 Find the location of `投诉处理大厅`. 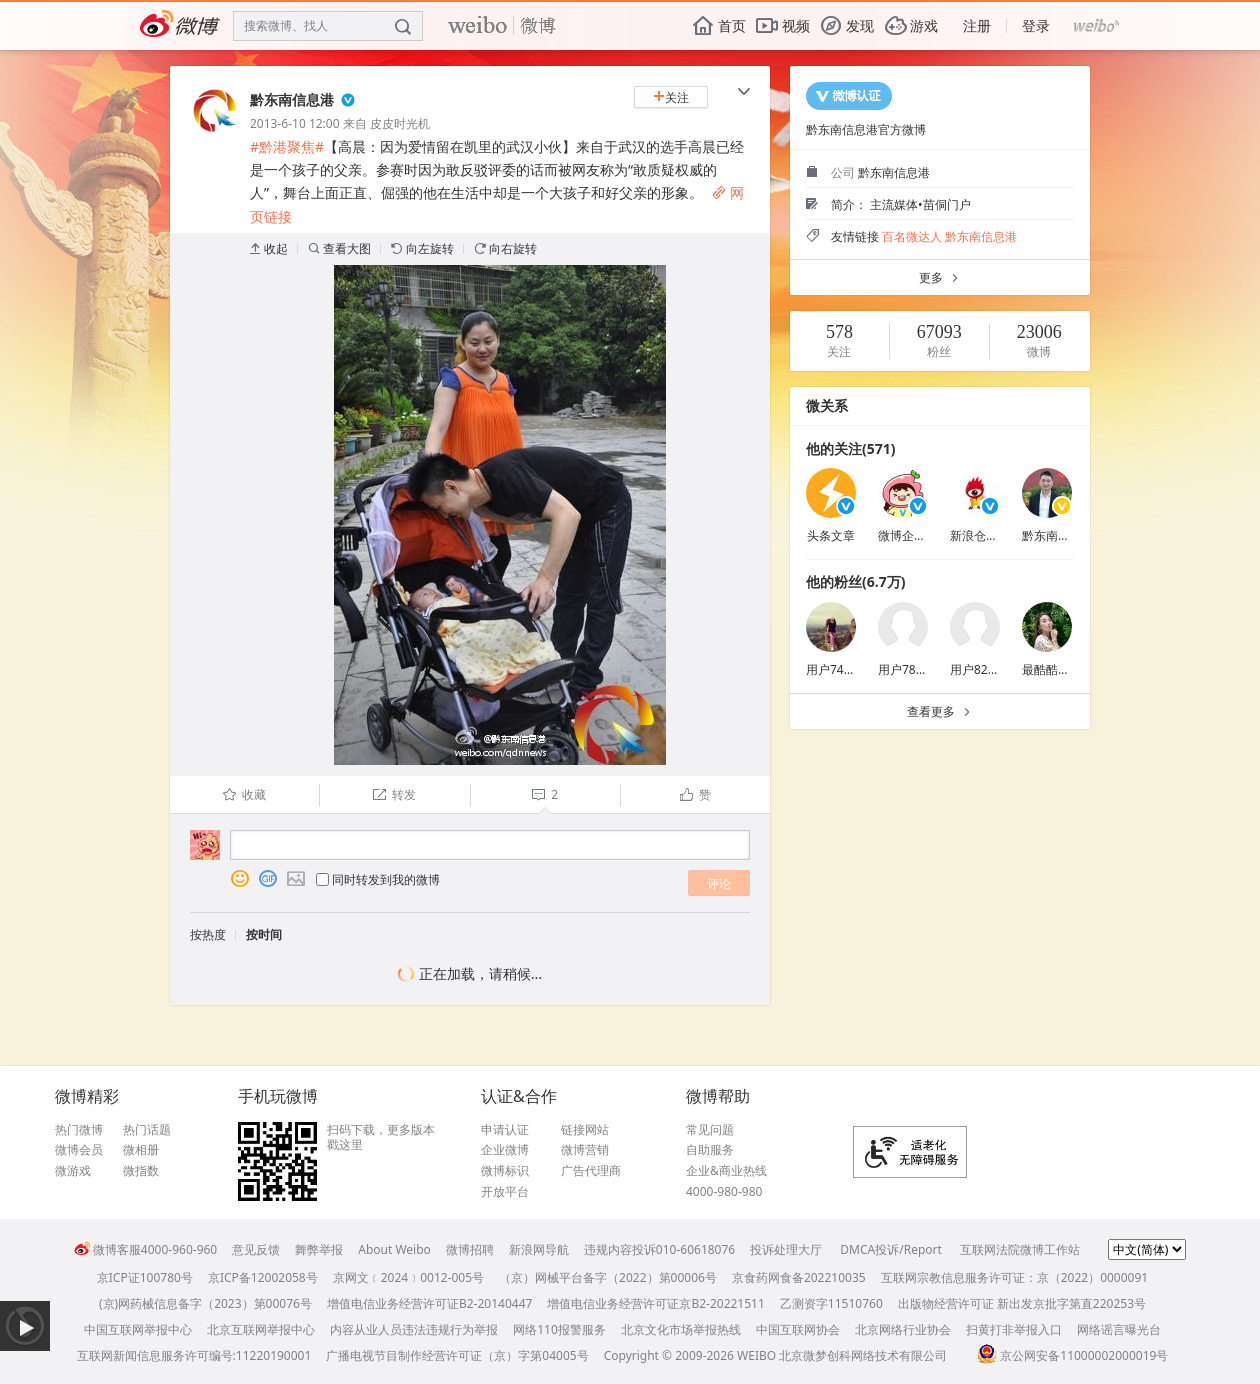

投诉处理大厅 is located at coordinates (786, 1249).